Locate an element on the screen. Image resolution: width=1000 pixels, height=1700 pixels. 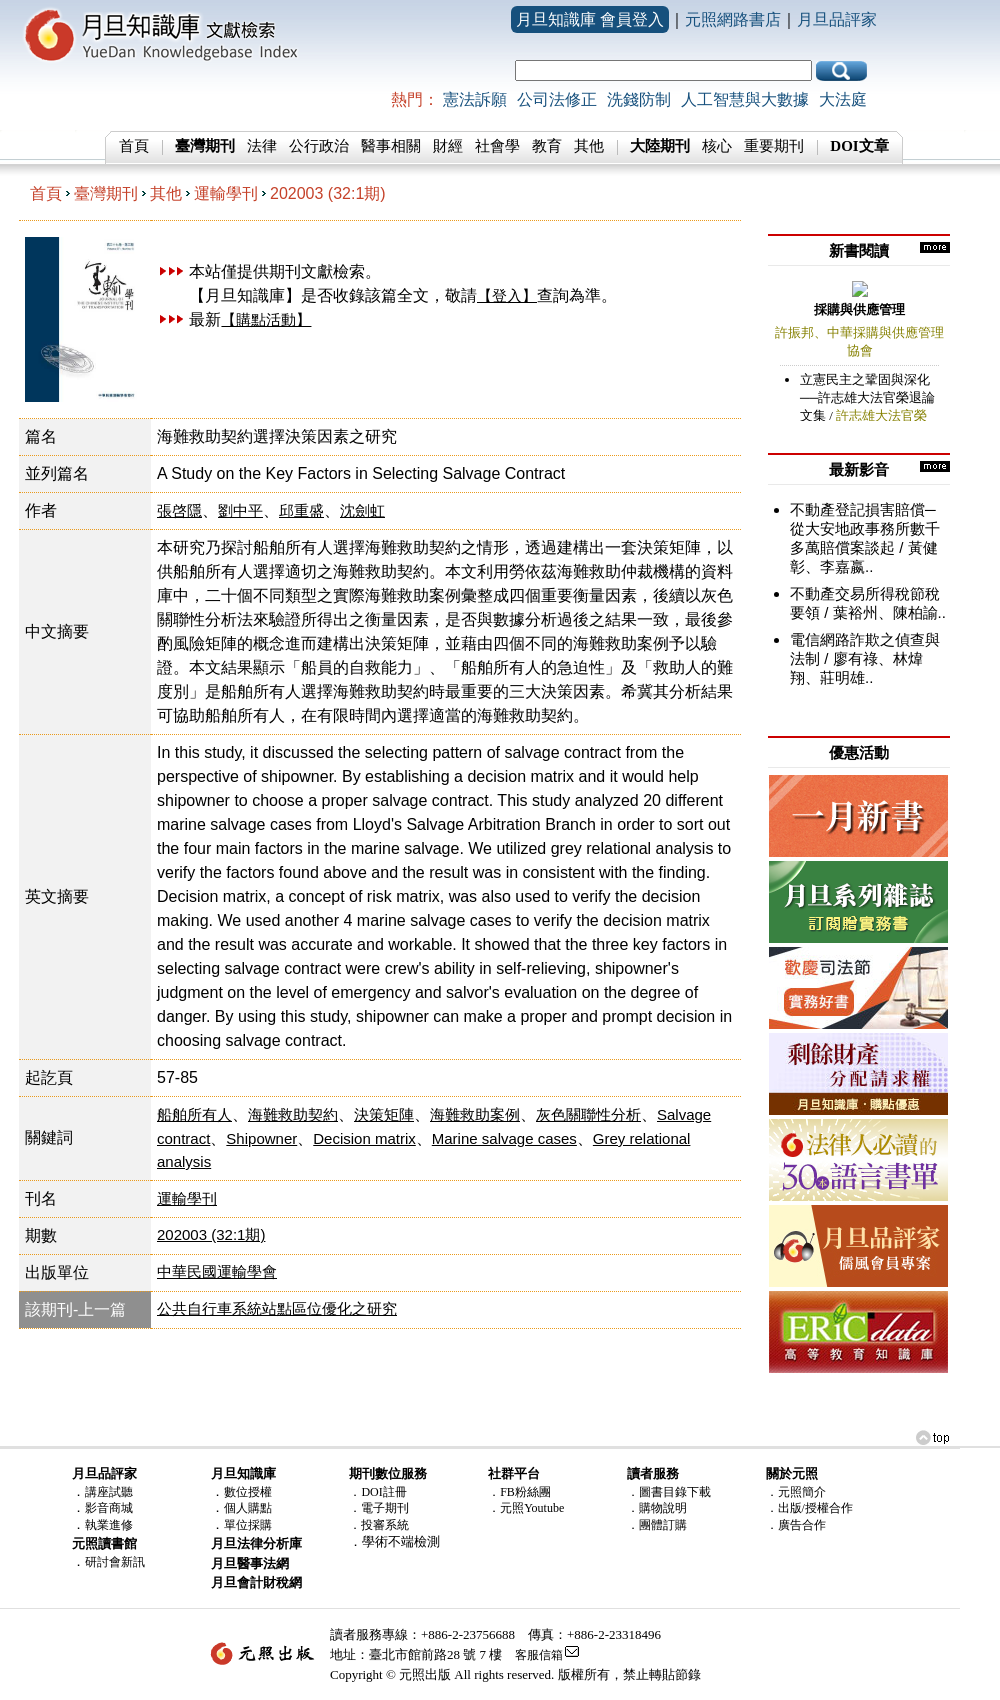
單位採購 is located at coordinates (248, 1525).